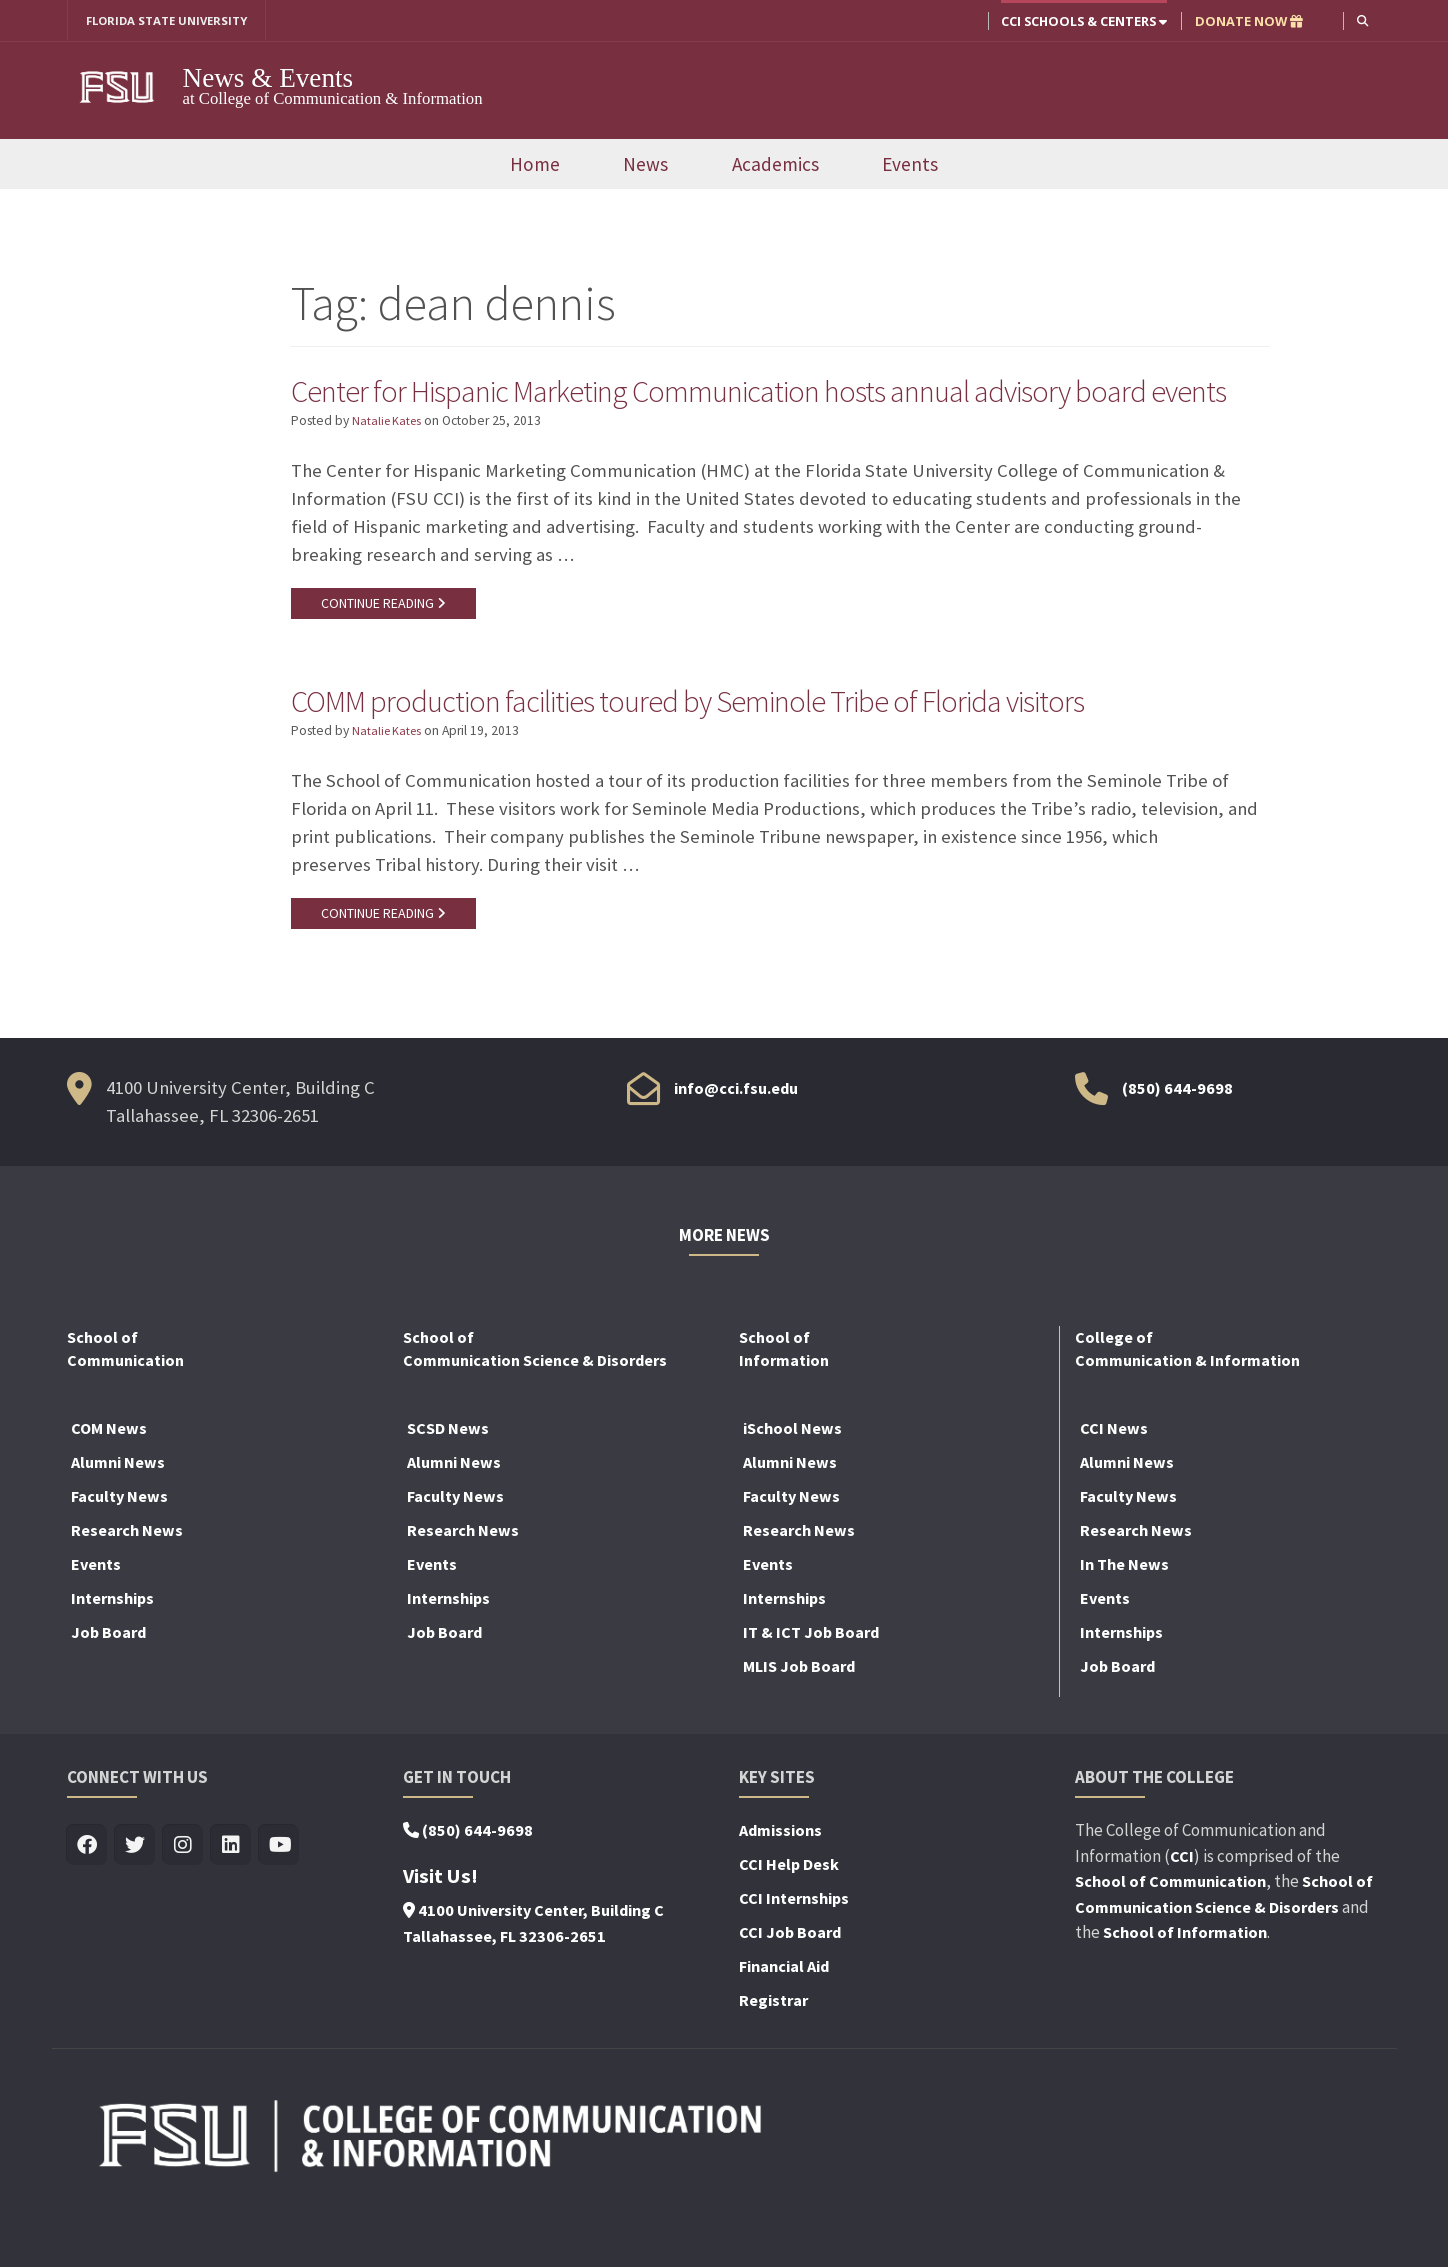 This screenshot has height=2267, width=1448. What do you see at coordinates (645, 165) in the screenshot?
I see `News` at bounding box center [645, 165].